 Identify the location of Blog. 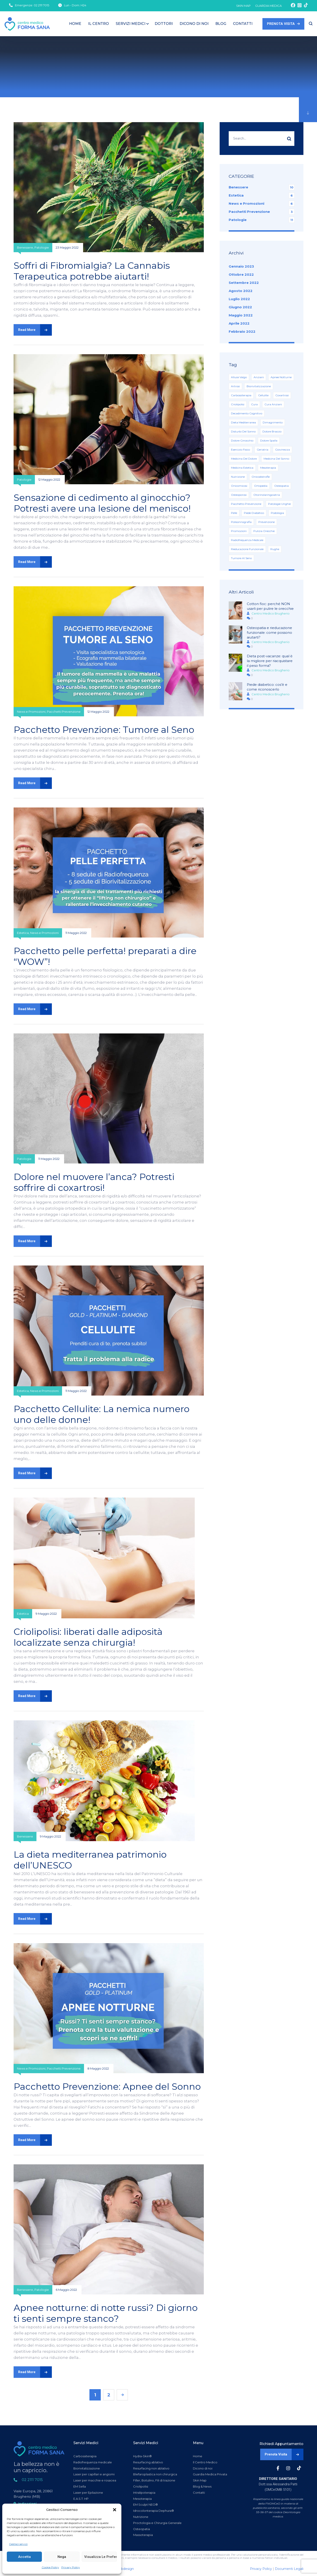
(220, 23).